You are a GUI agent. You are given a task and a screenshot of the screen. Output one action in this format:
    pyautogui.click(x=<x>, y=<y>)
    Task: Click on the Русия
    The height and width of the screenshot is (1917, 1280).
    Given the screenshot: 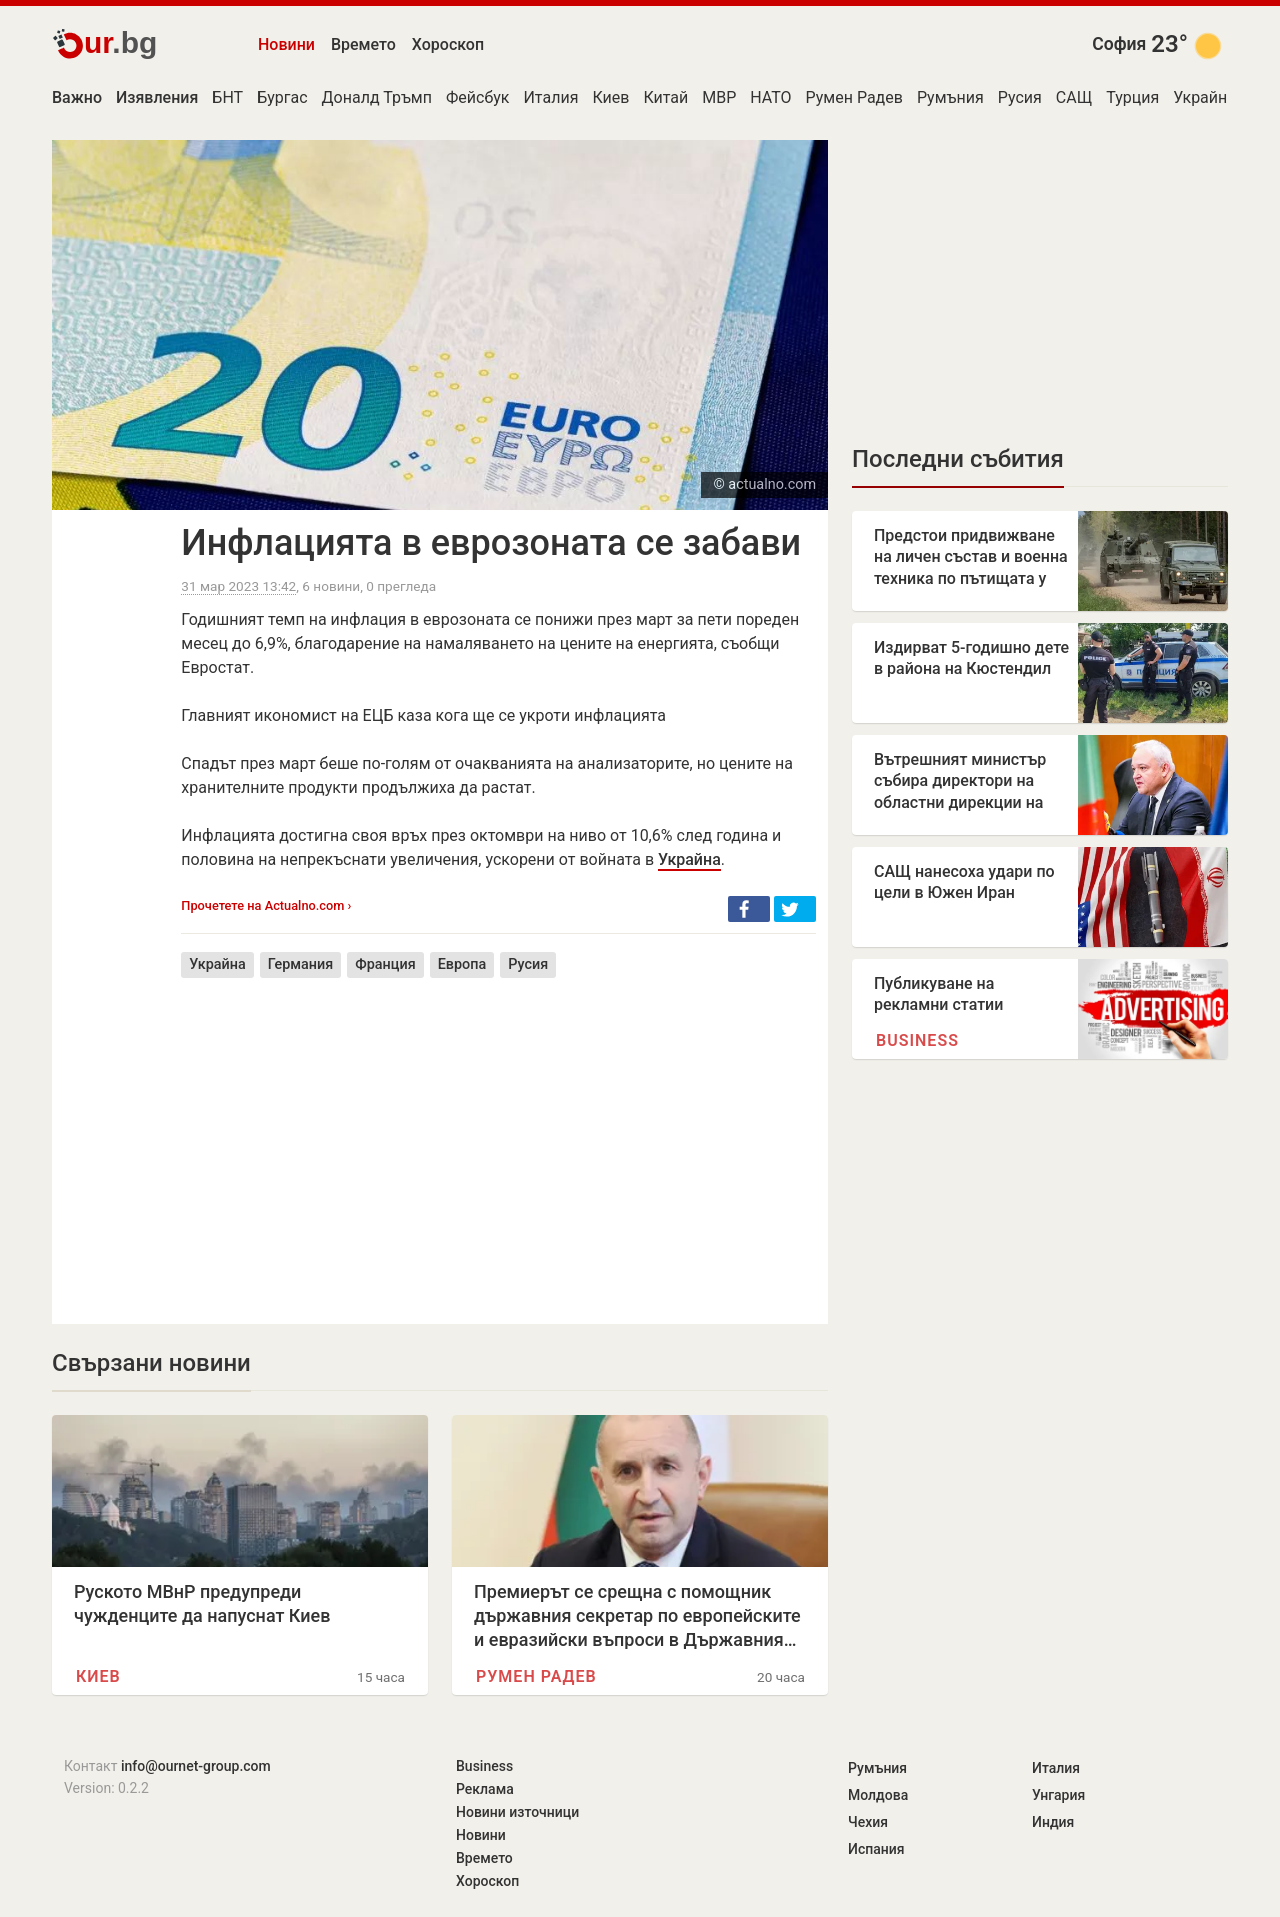 What is the action you would take?
    pyautogui.click(x=1020, y=97)
    